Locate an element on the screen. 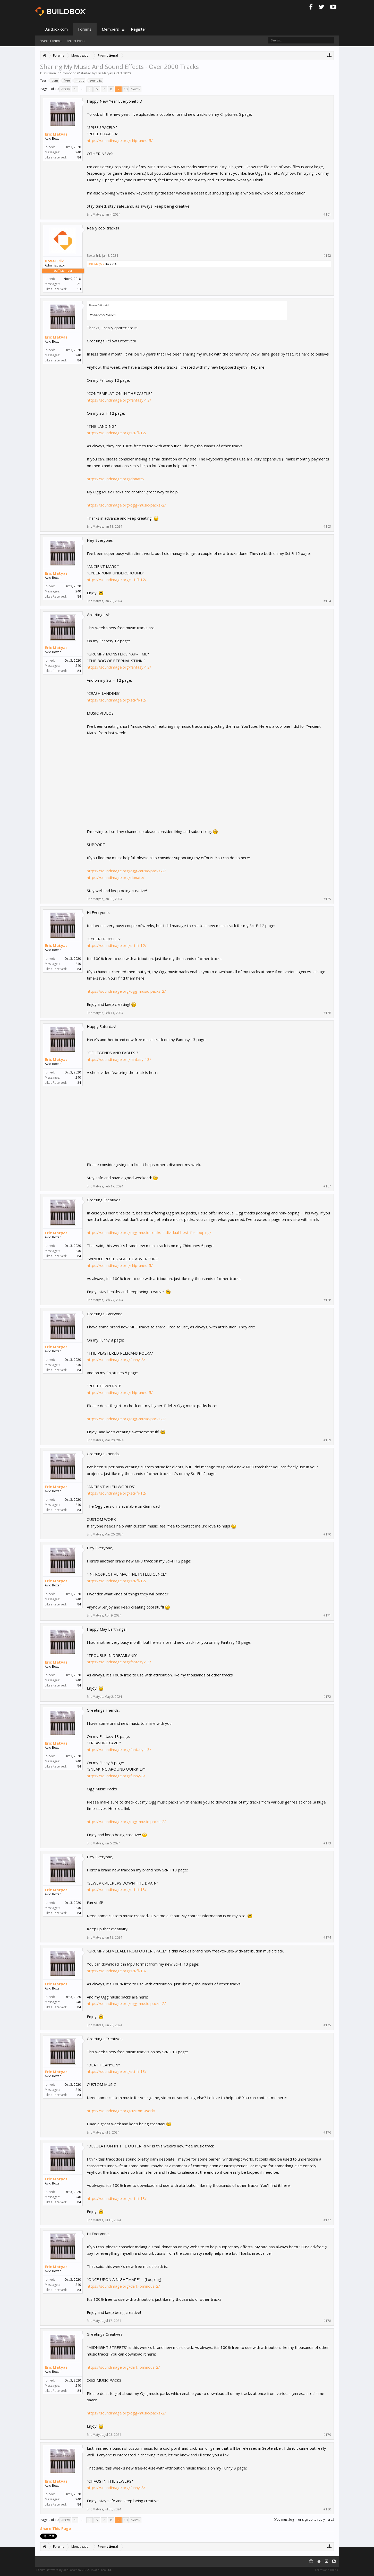 This screenshot has height=2576, width=374. music is located at coordinates (79, 80).